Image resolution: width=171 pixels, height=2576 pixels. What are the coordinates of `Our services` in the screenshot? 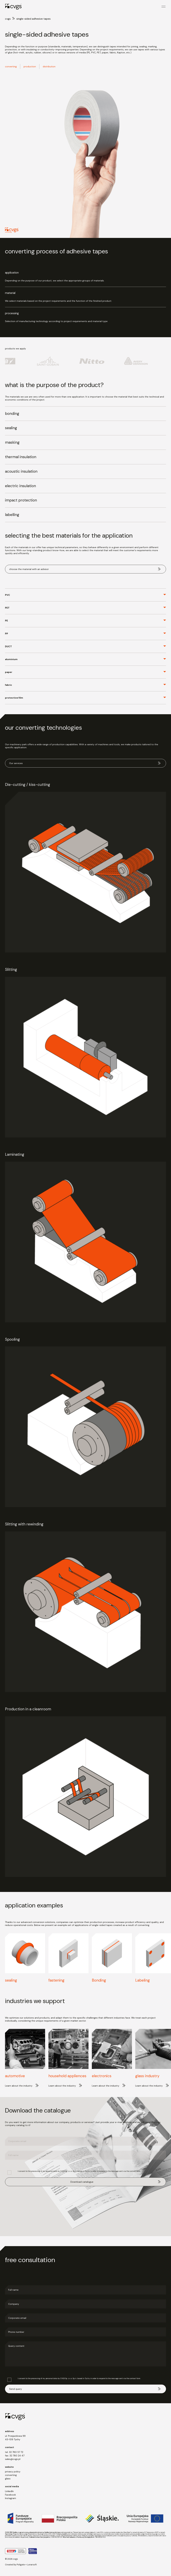 It's located at (16, 763).